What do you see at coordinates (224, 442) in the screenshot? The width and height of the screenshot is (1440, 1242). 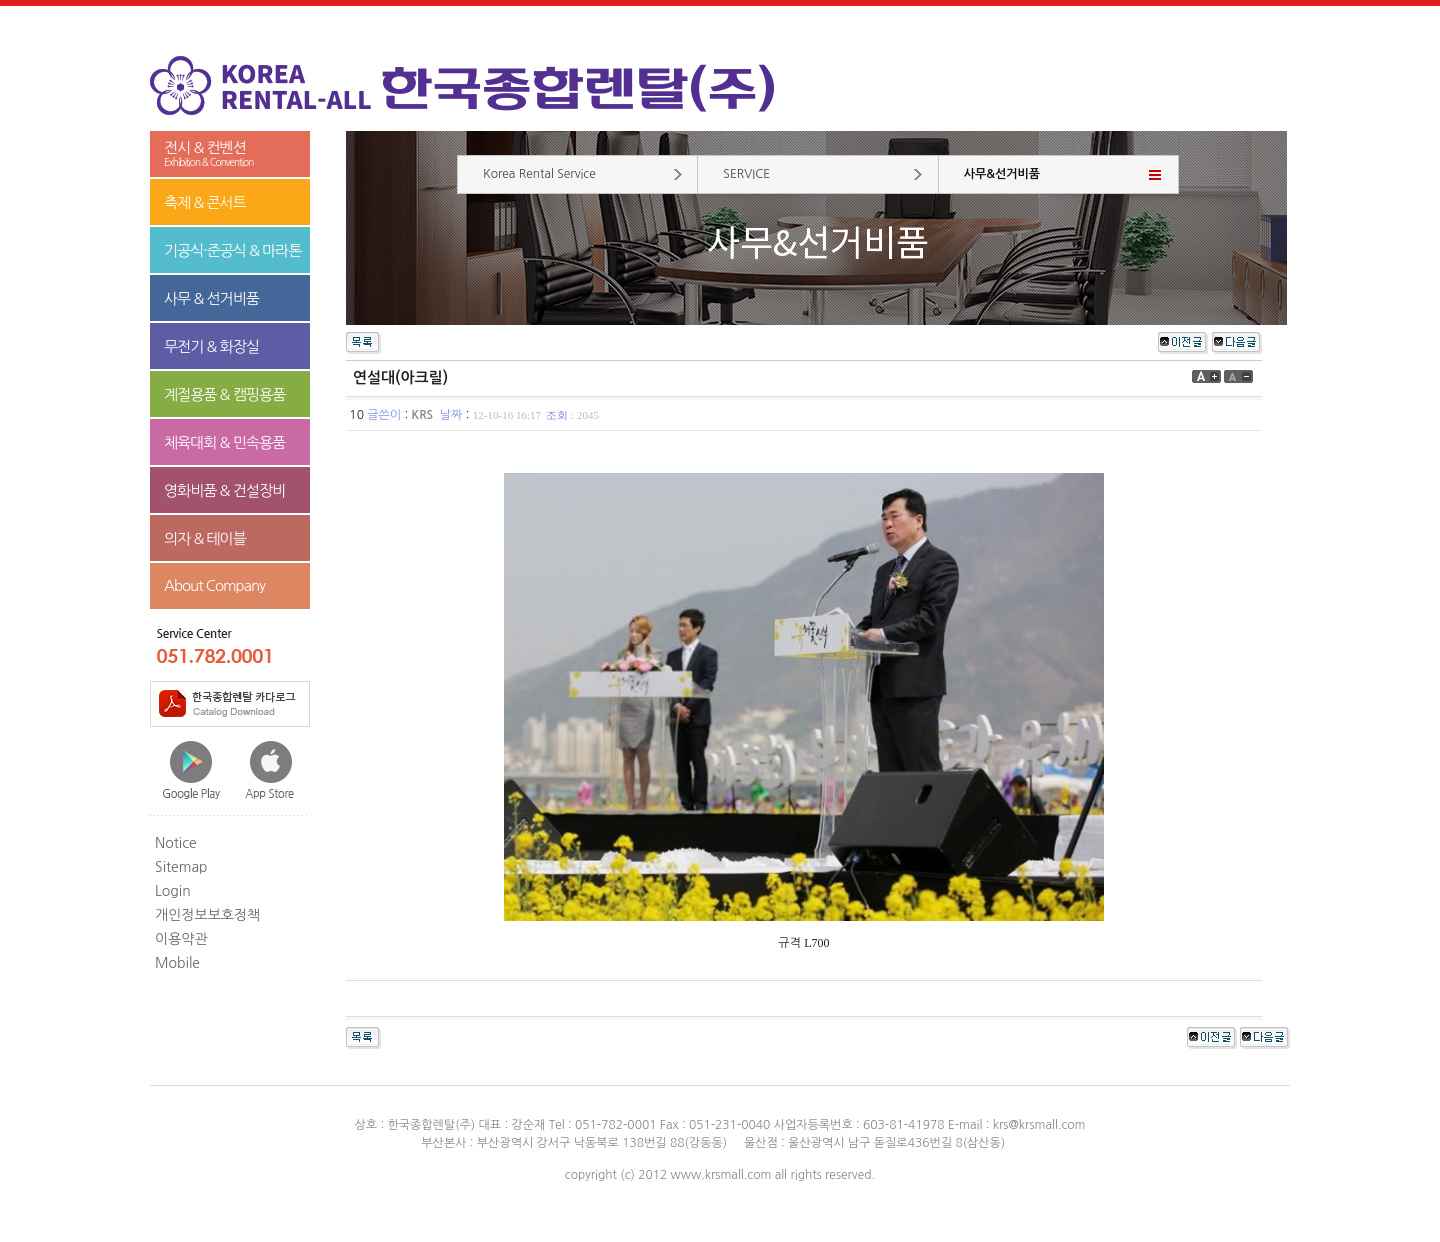 I see `체육대회 & 민속용품` at bounding box center [224, 442].